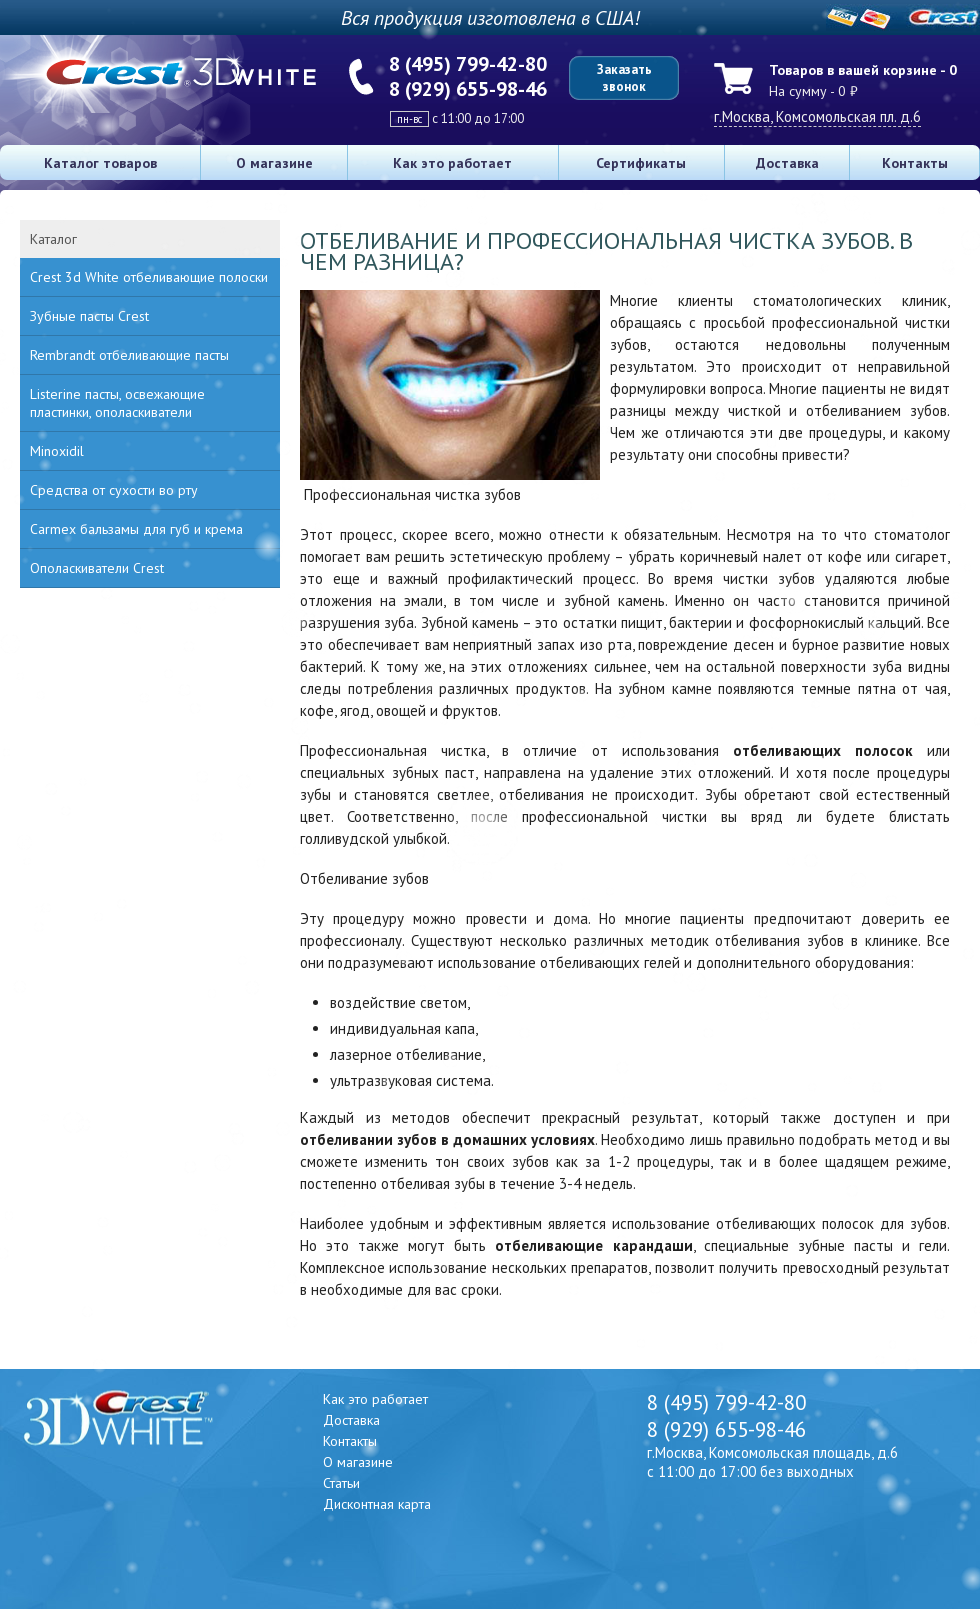 This screenshot has width=980, height=1609. What do you see at coordinates (341, 1483) in the screenshot?
I see `Статьи` at bounding box center [341, 1483].